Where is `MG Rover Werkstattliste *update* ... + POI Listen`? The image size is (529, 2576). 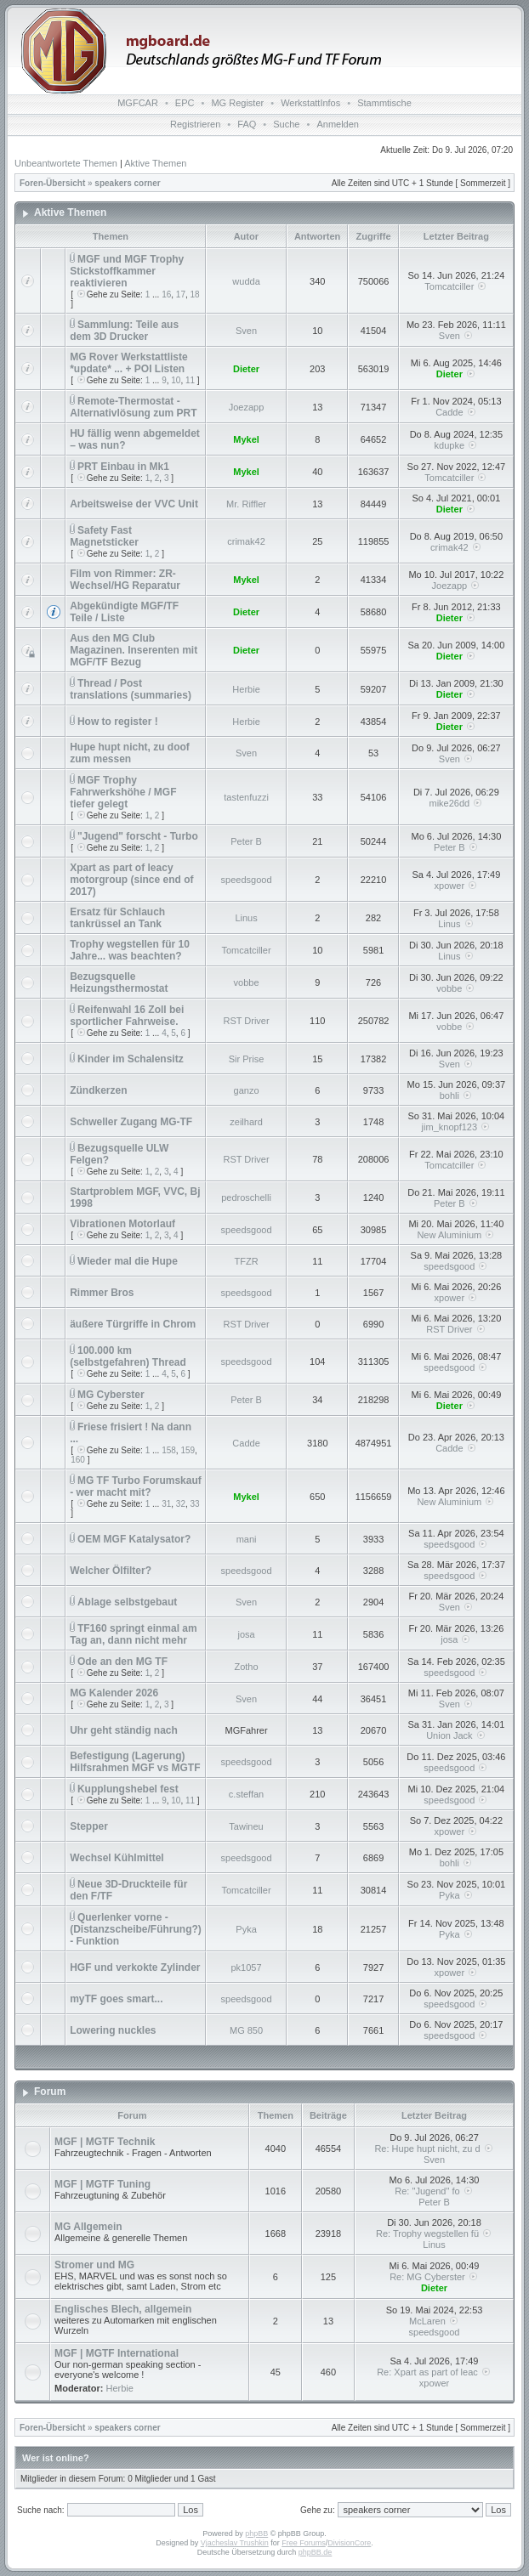
MG Rover Werkstattliste *update* ... + POI Listen is located at coordinates (129, 363).